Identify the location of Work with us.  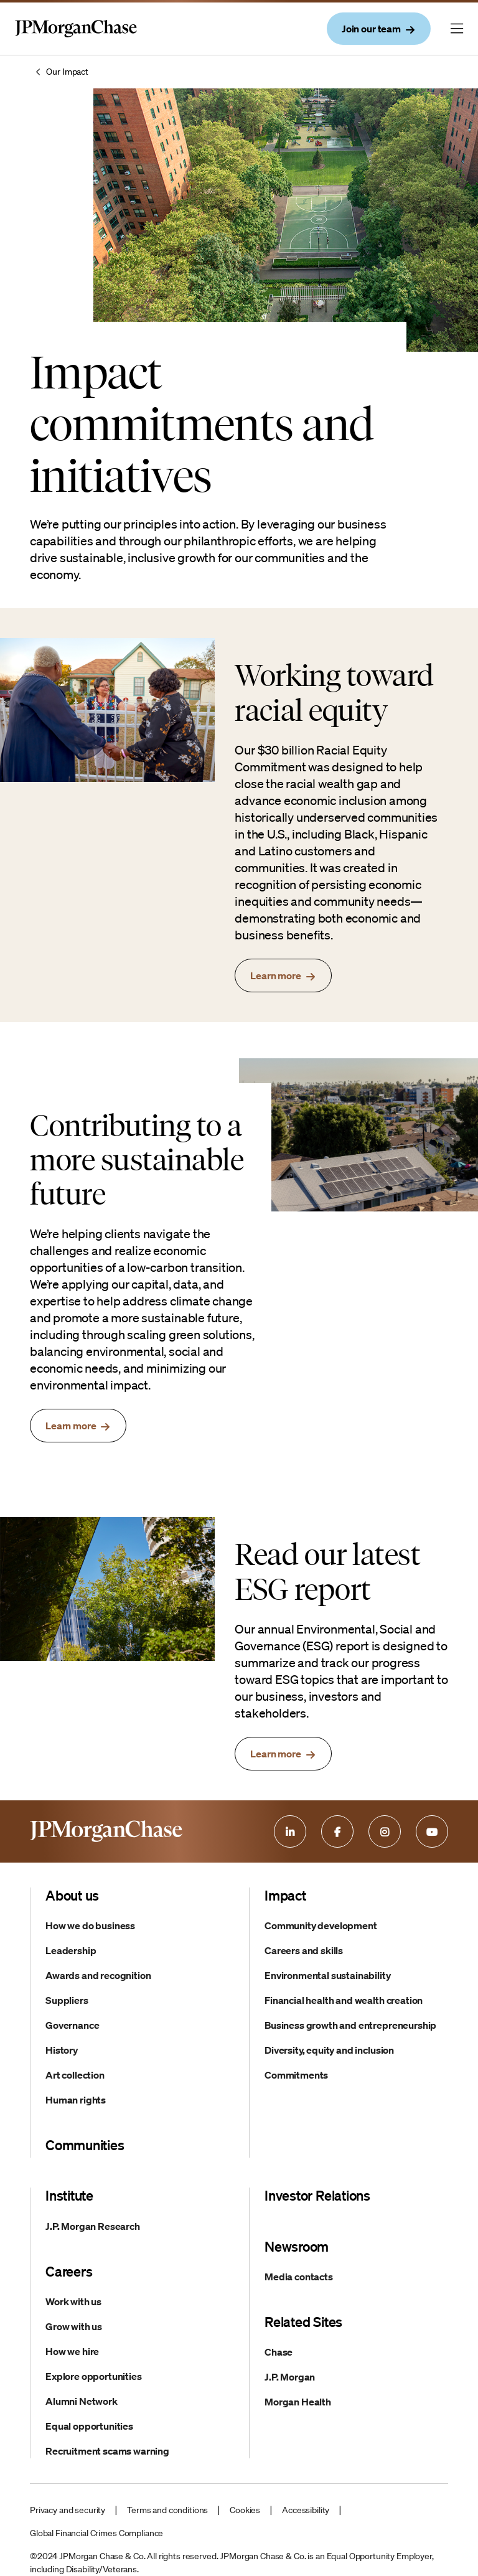
(73, 2301).